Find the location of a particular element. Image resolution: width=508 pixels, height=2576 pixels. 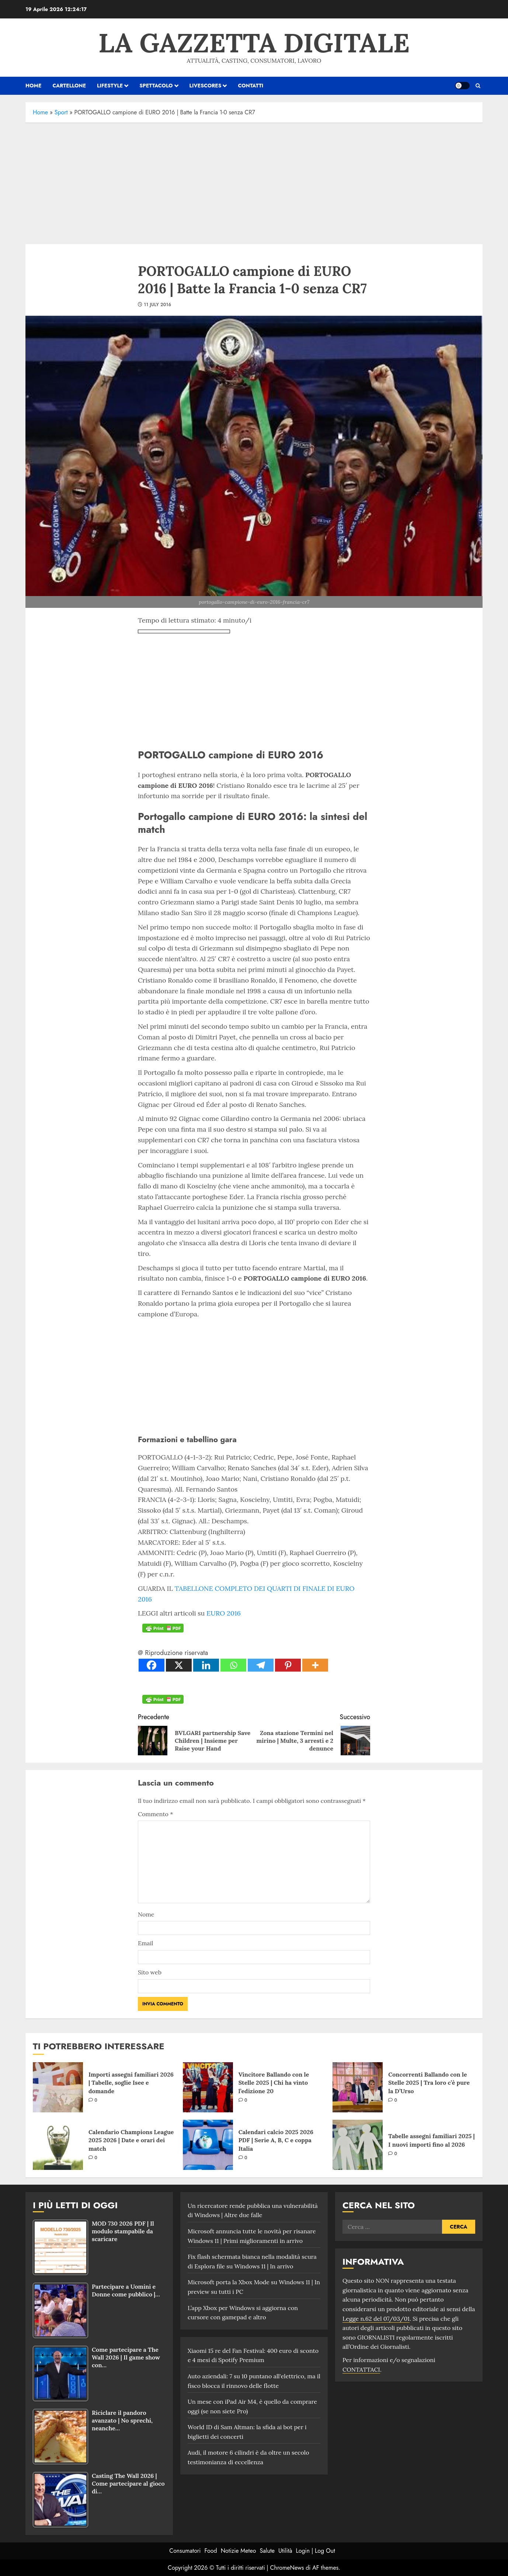

[Tabelle assegni familiari 2025 | I nuovi importi fino al 2026] is located at coordinates (358, 2145).